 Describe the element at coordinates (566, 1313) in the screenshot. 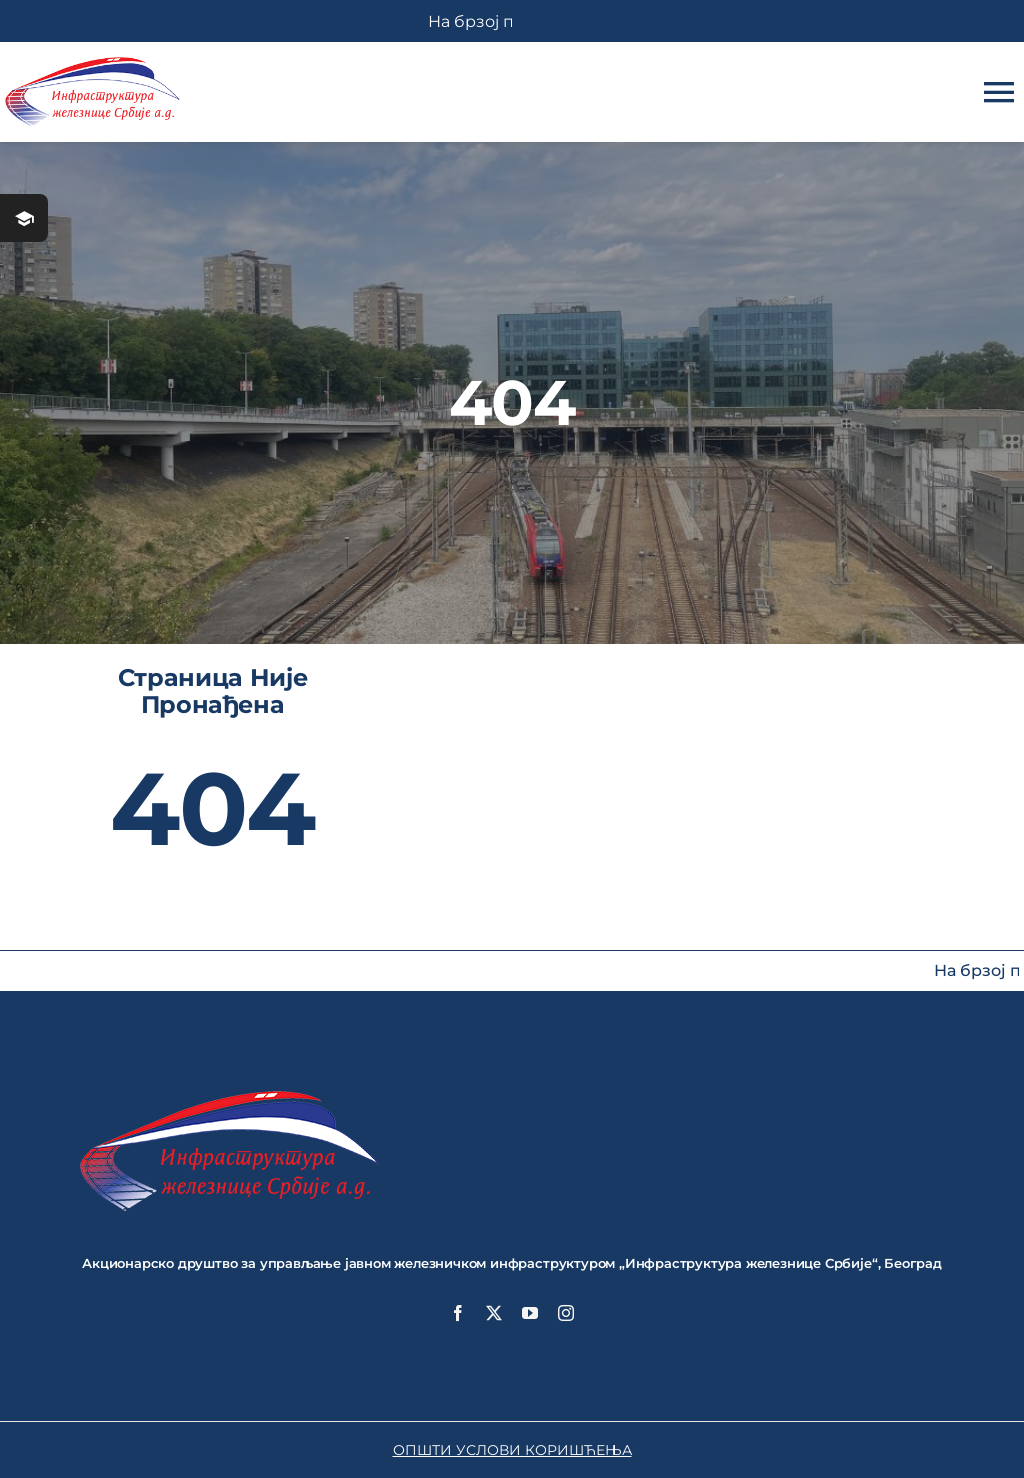

I see `[instagram]` at that location.